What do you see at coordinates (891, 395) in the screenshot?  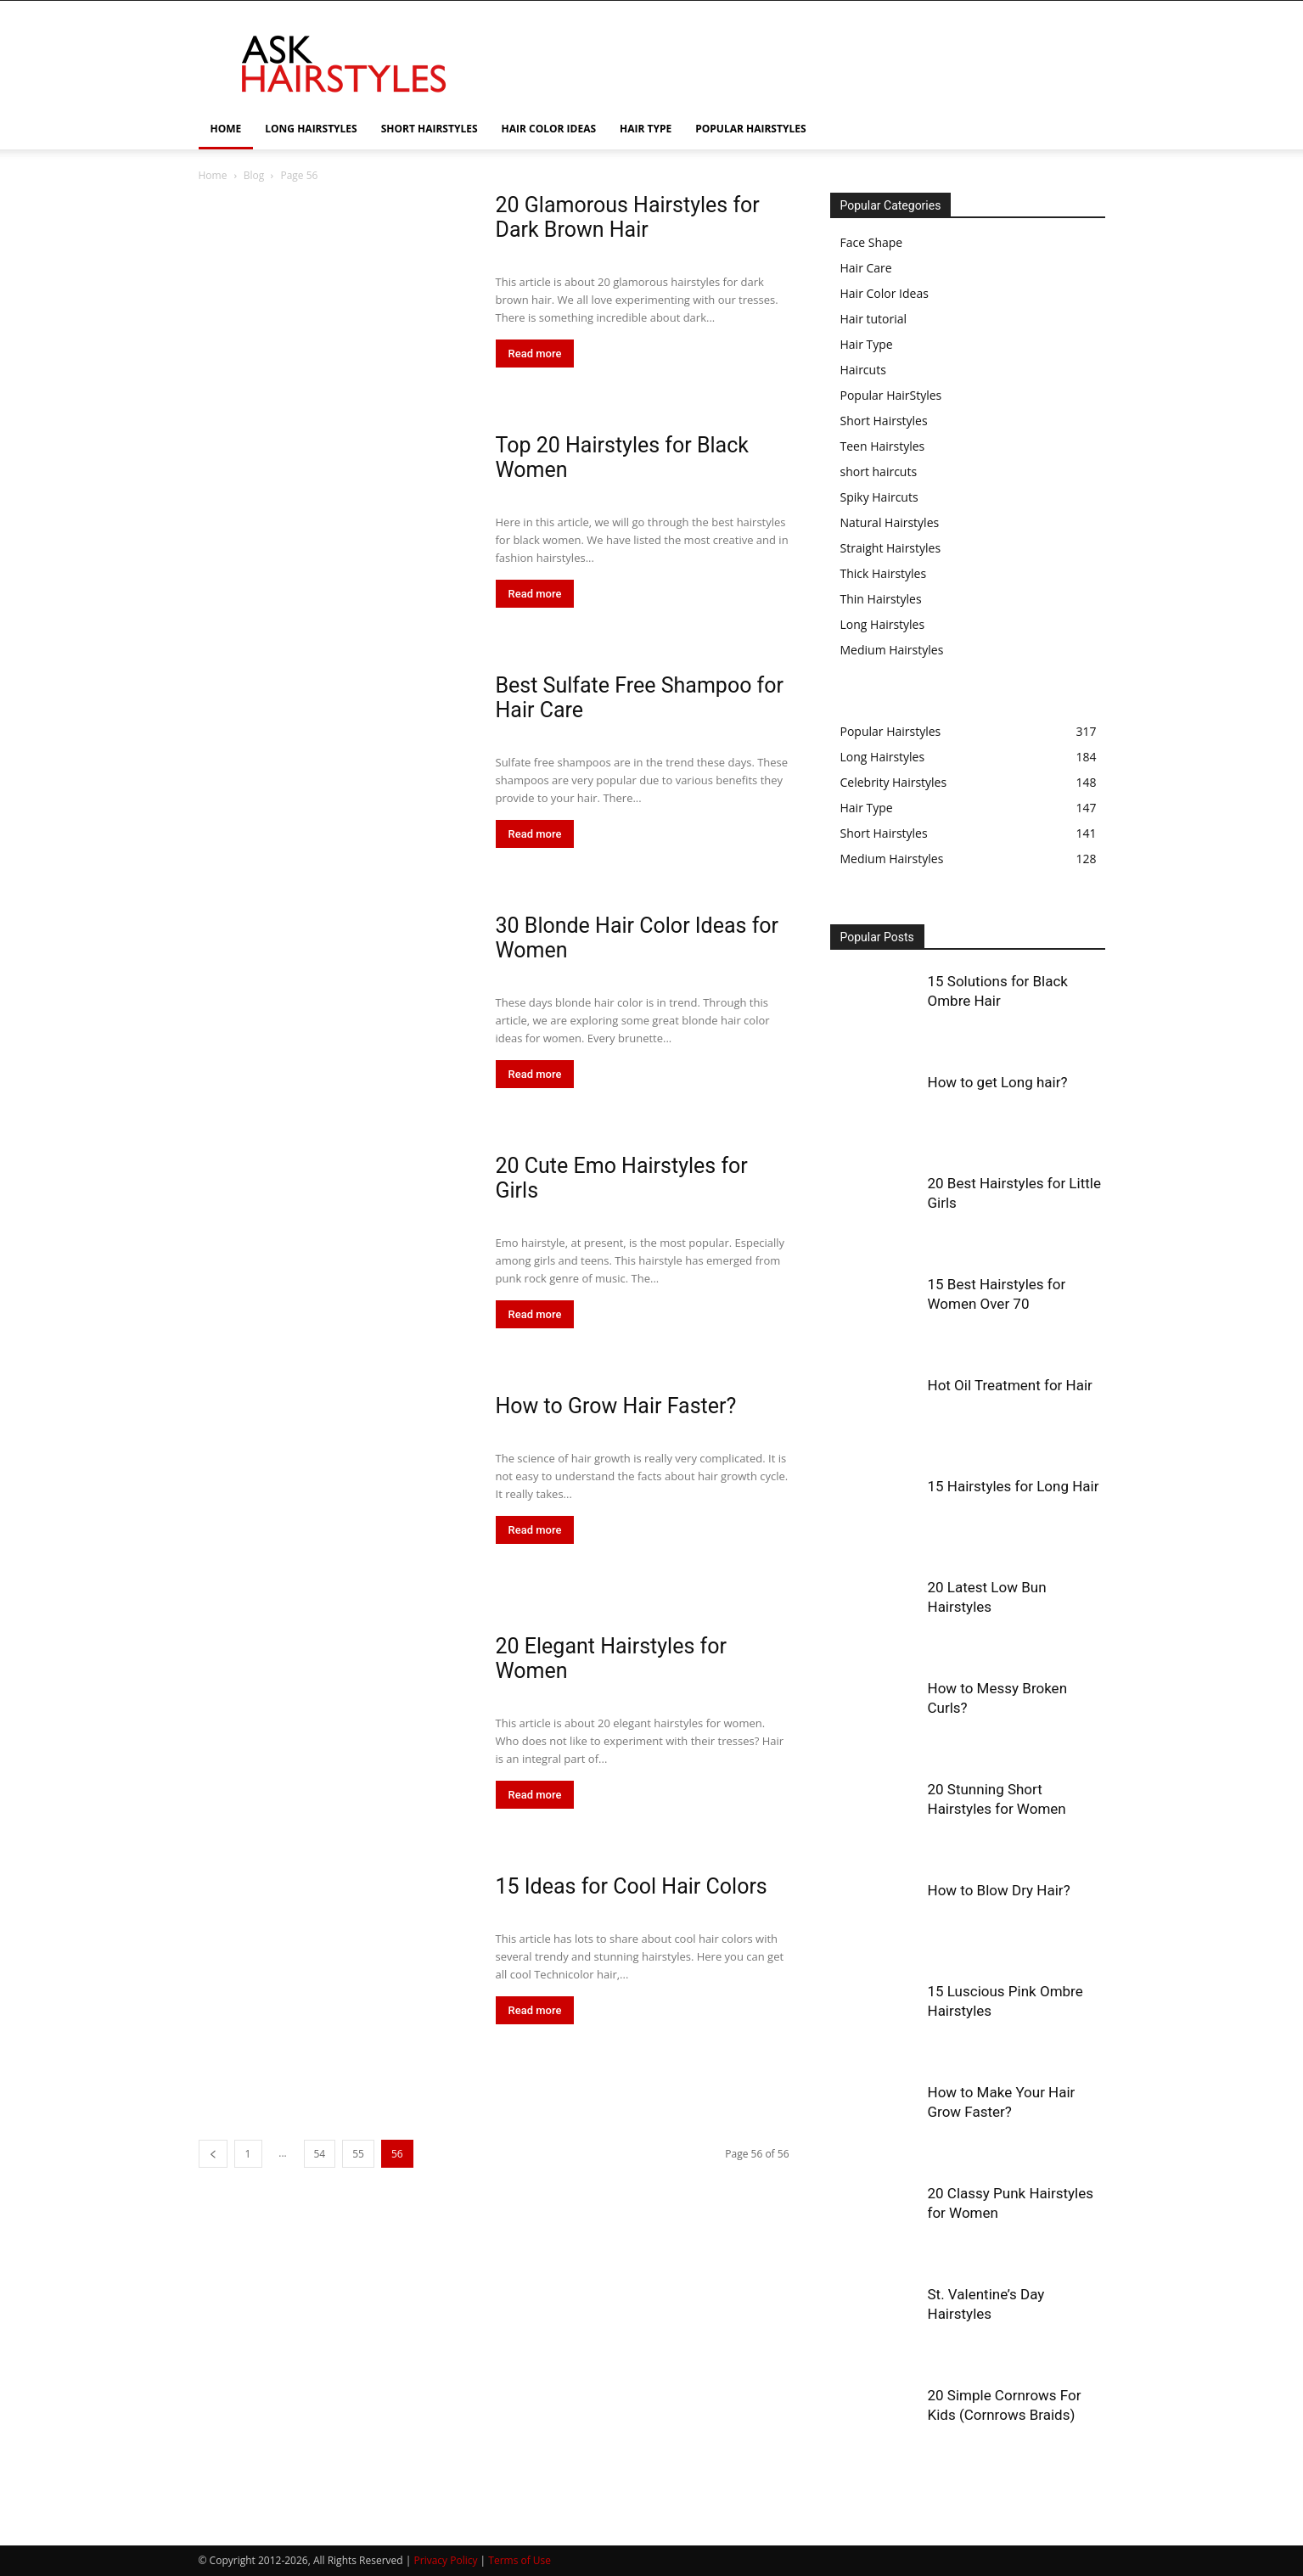 I see `Popular HairStyles` at bounding box center [891, 395].